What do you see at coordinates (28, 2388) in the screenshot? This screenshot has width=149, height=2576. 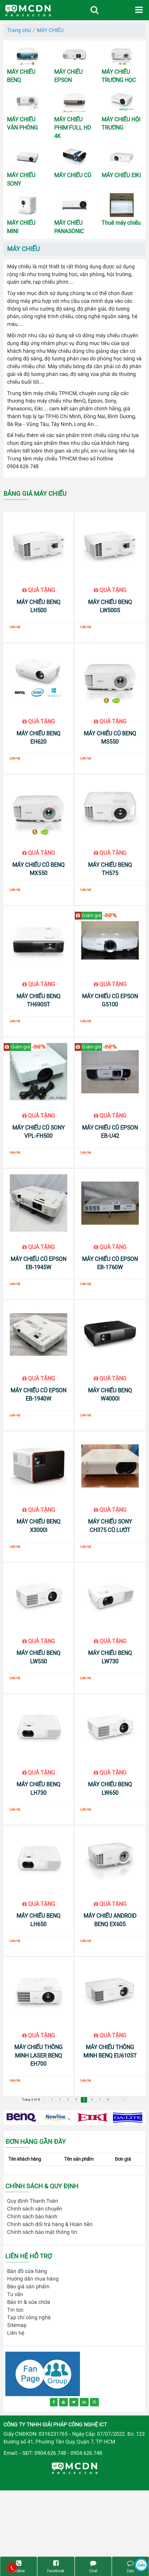 I see `Bảo trì & sửa chữa` at bounding box center [28, 2388].